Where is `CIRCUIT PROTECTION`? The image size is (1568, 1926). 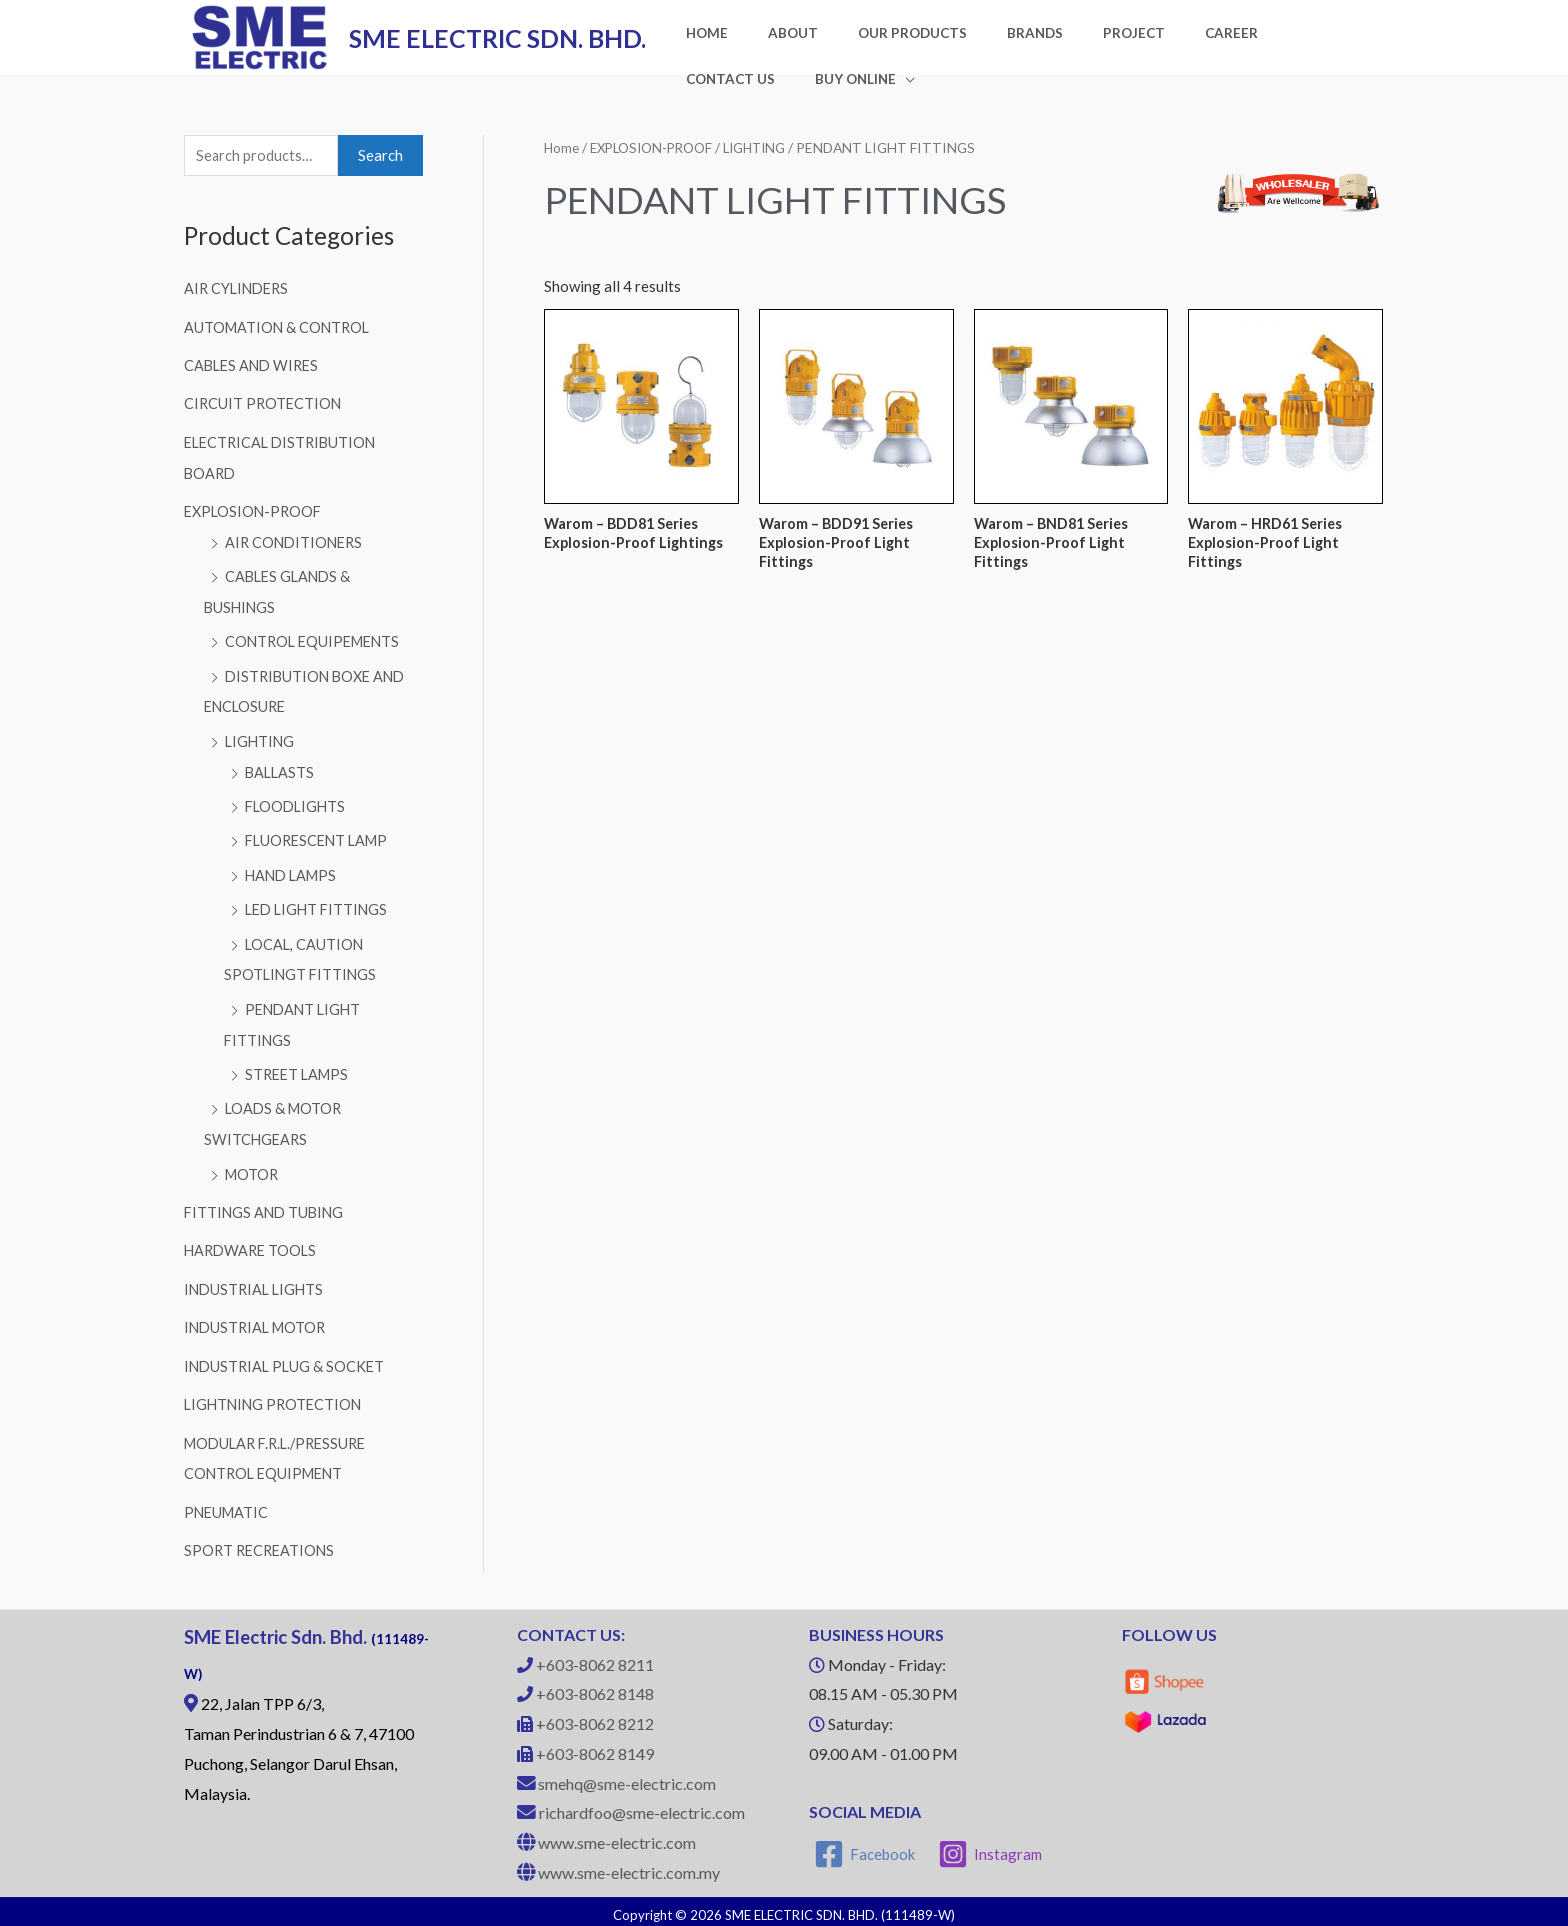
CIRCUIT PROTECTION is located at coordinates (264, 420).